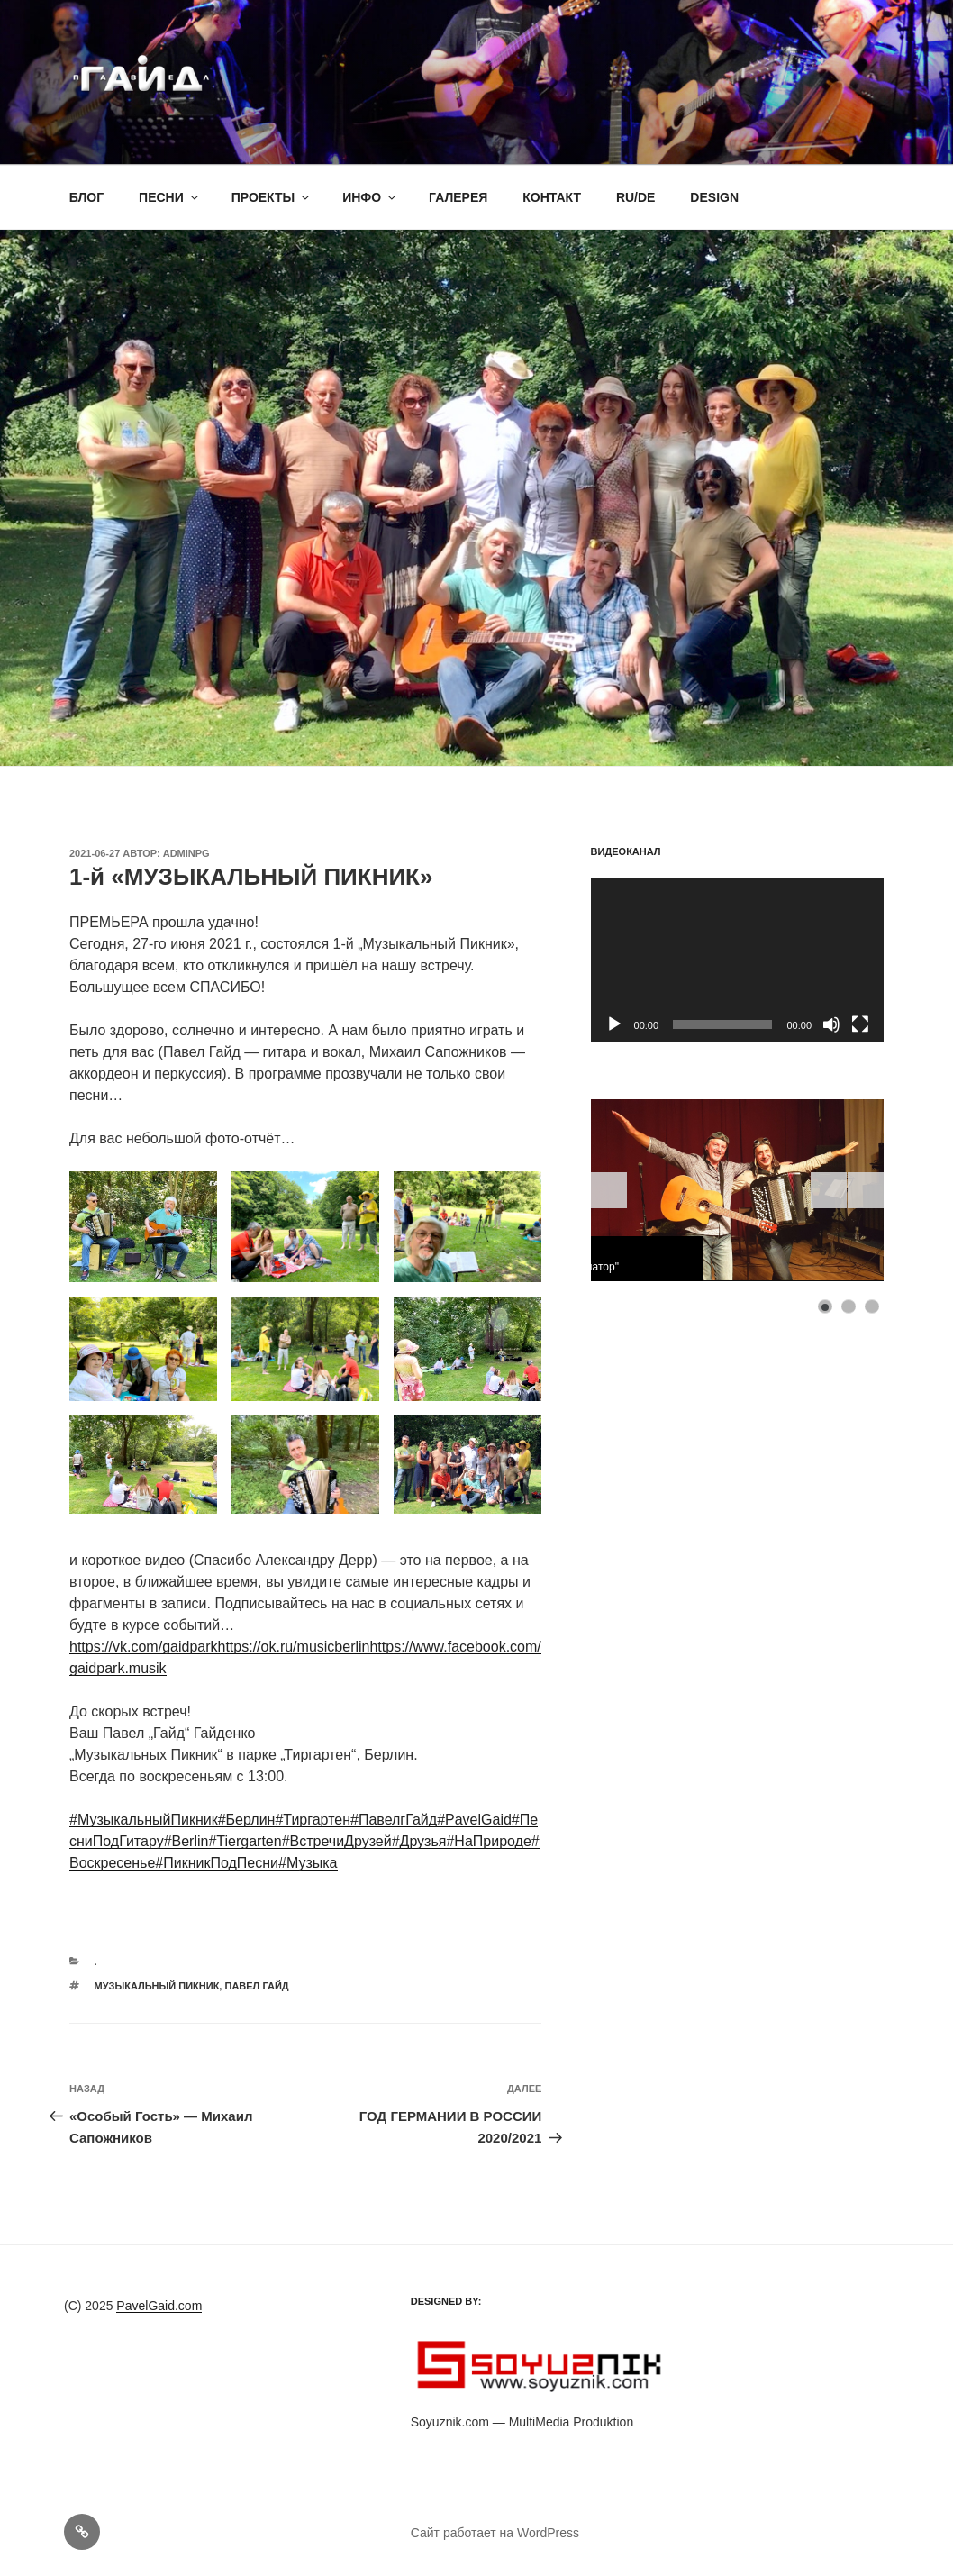 The width and height of the screenshot is (953, 2576). What do you see at coordinates (186, 1841) in the screenshot?
I see `#Berlin` at bounding box center [186, 1841].